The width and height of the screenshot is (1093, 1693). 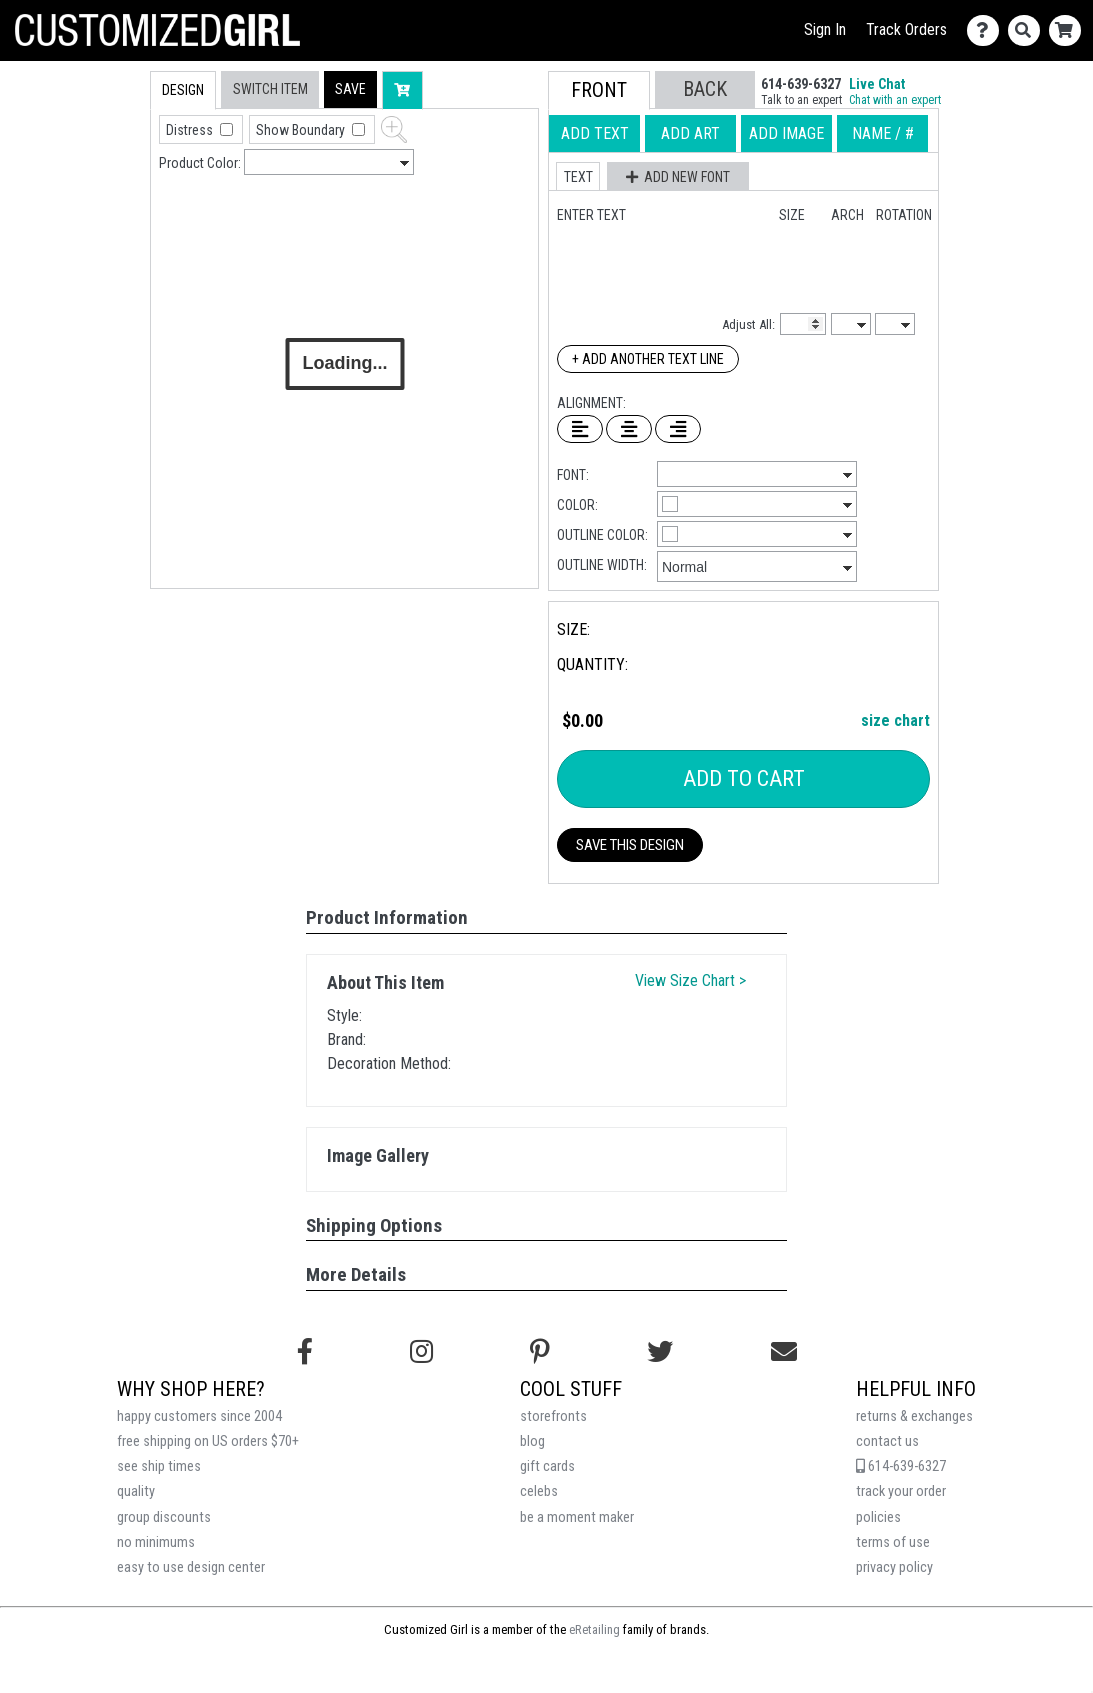 What do you see at coordinates (648, 359) in the screenshot?
I see `+ Add Another Text Line [Add Another Text Line]` at bounding box center [648, 359].